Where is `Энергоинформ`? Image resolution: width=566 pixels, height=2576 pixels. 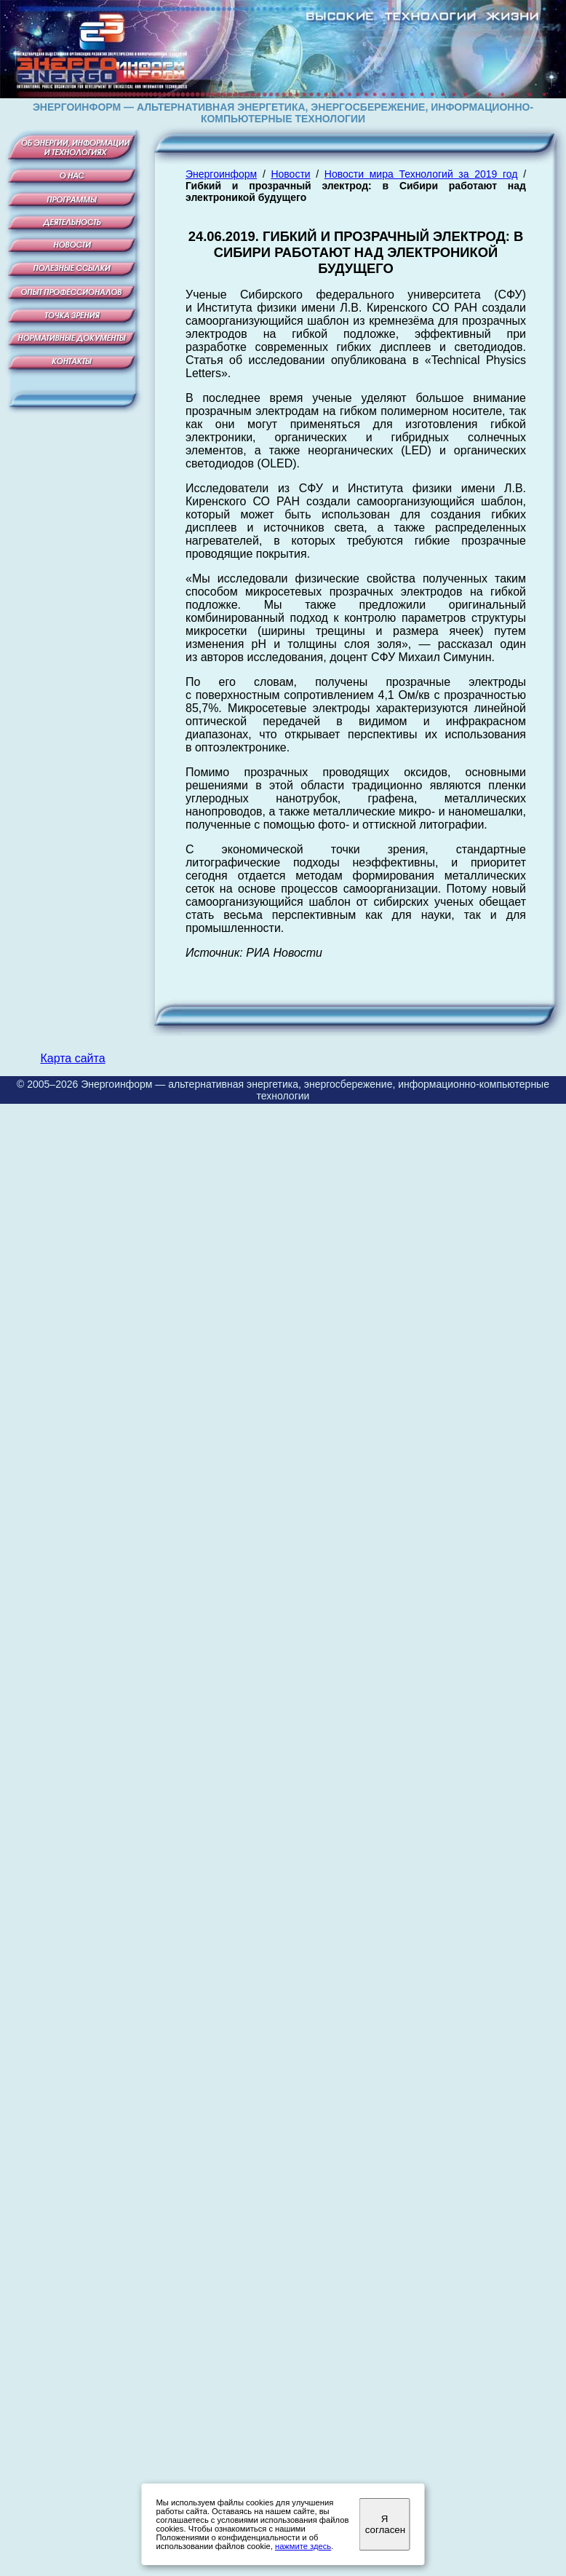
Энергоинформ is located at coordinates (221, 174).